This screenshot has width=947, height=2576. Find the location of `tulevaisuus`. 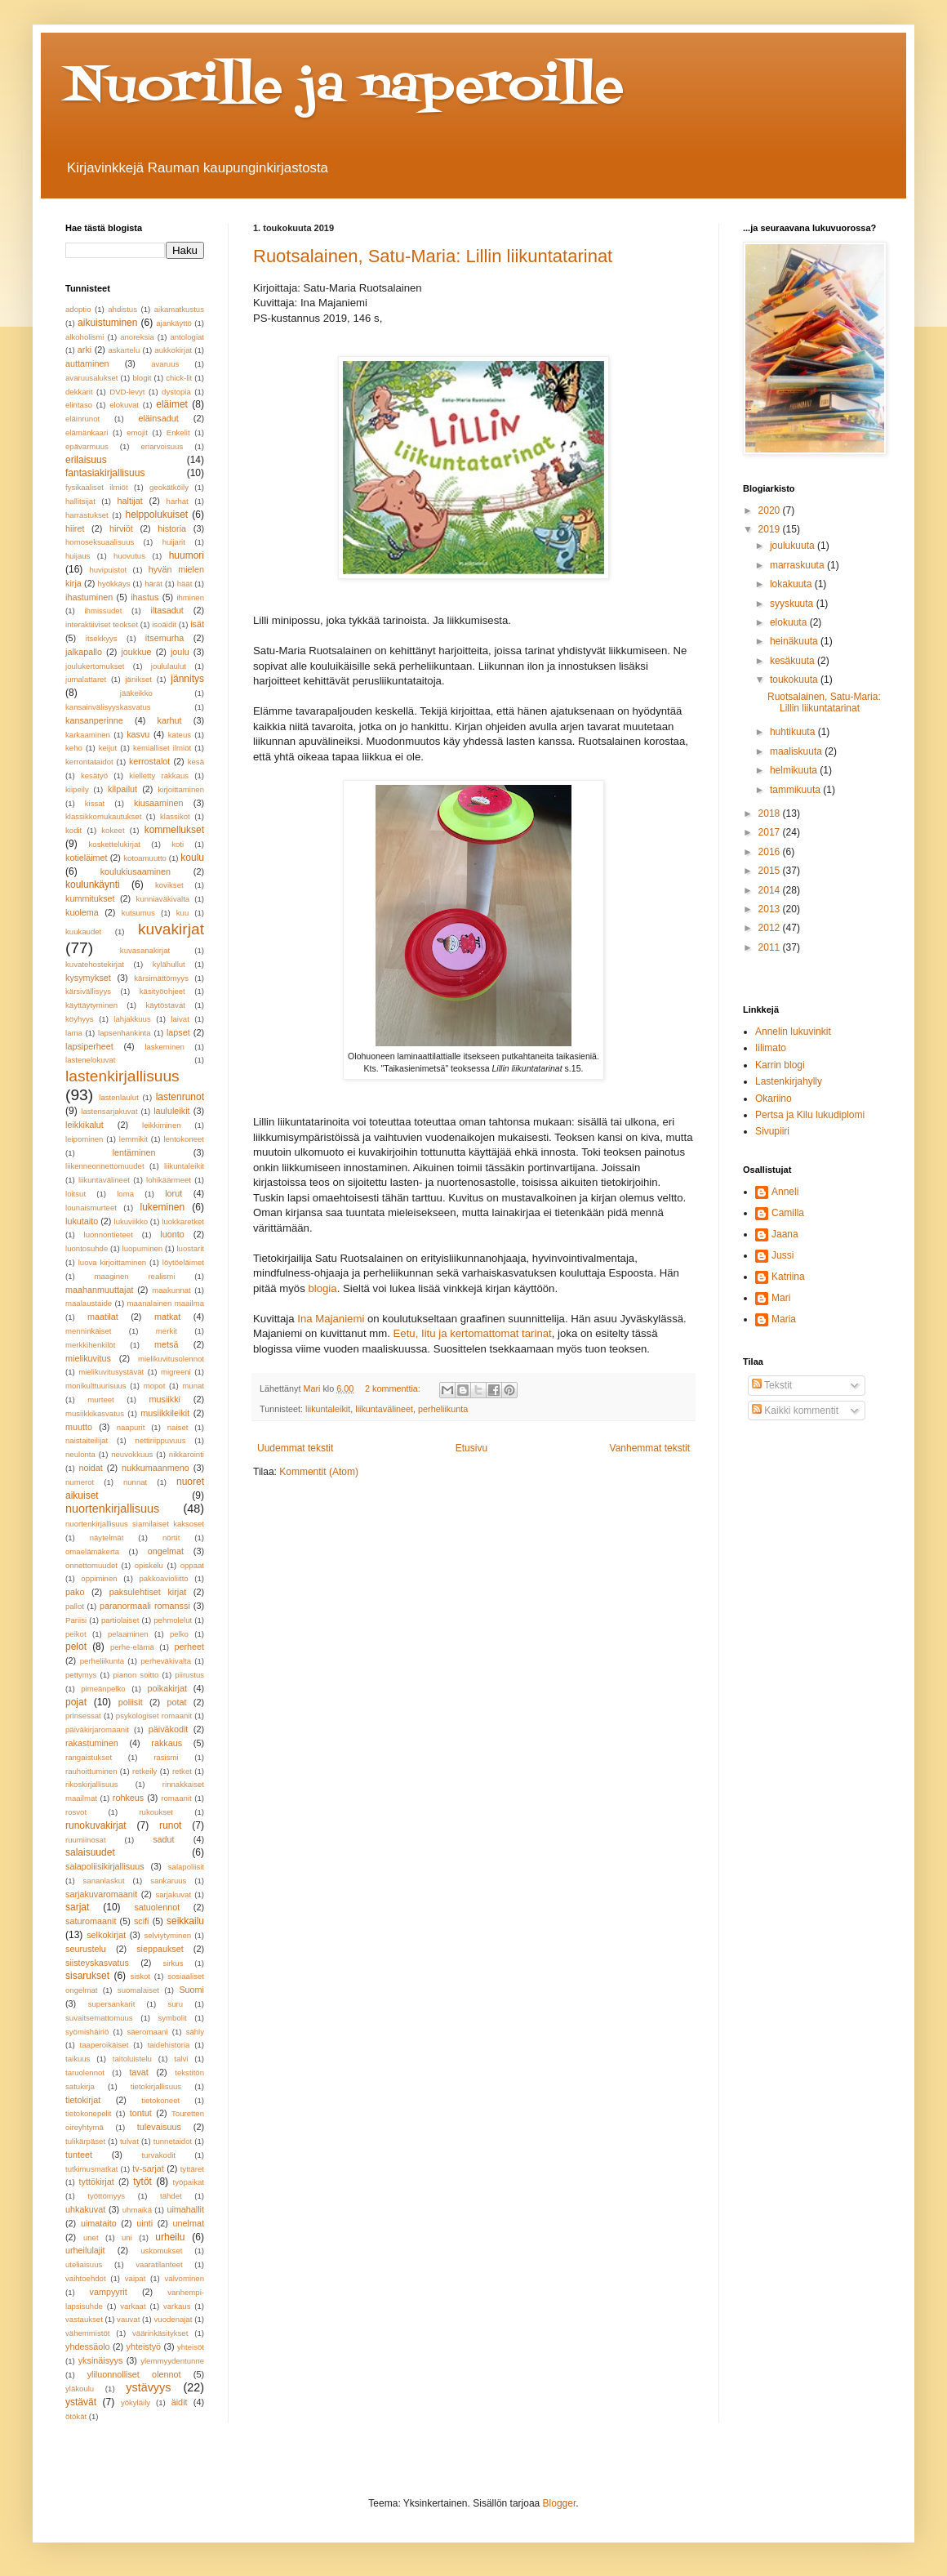

tulevaisuus is located at coordinates (159, 2127).